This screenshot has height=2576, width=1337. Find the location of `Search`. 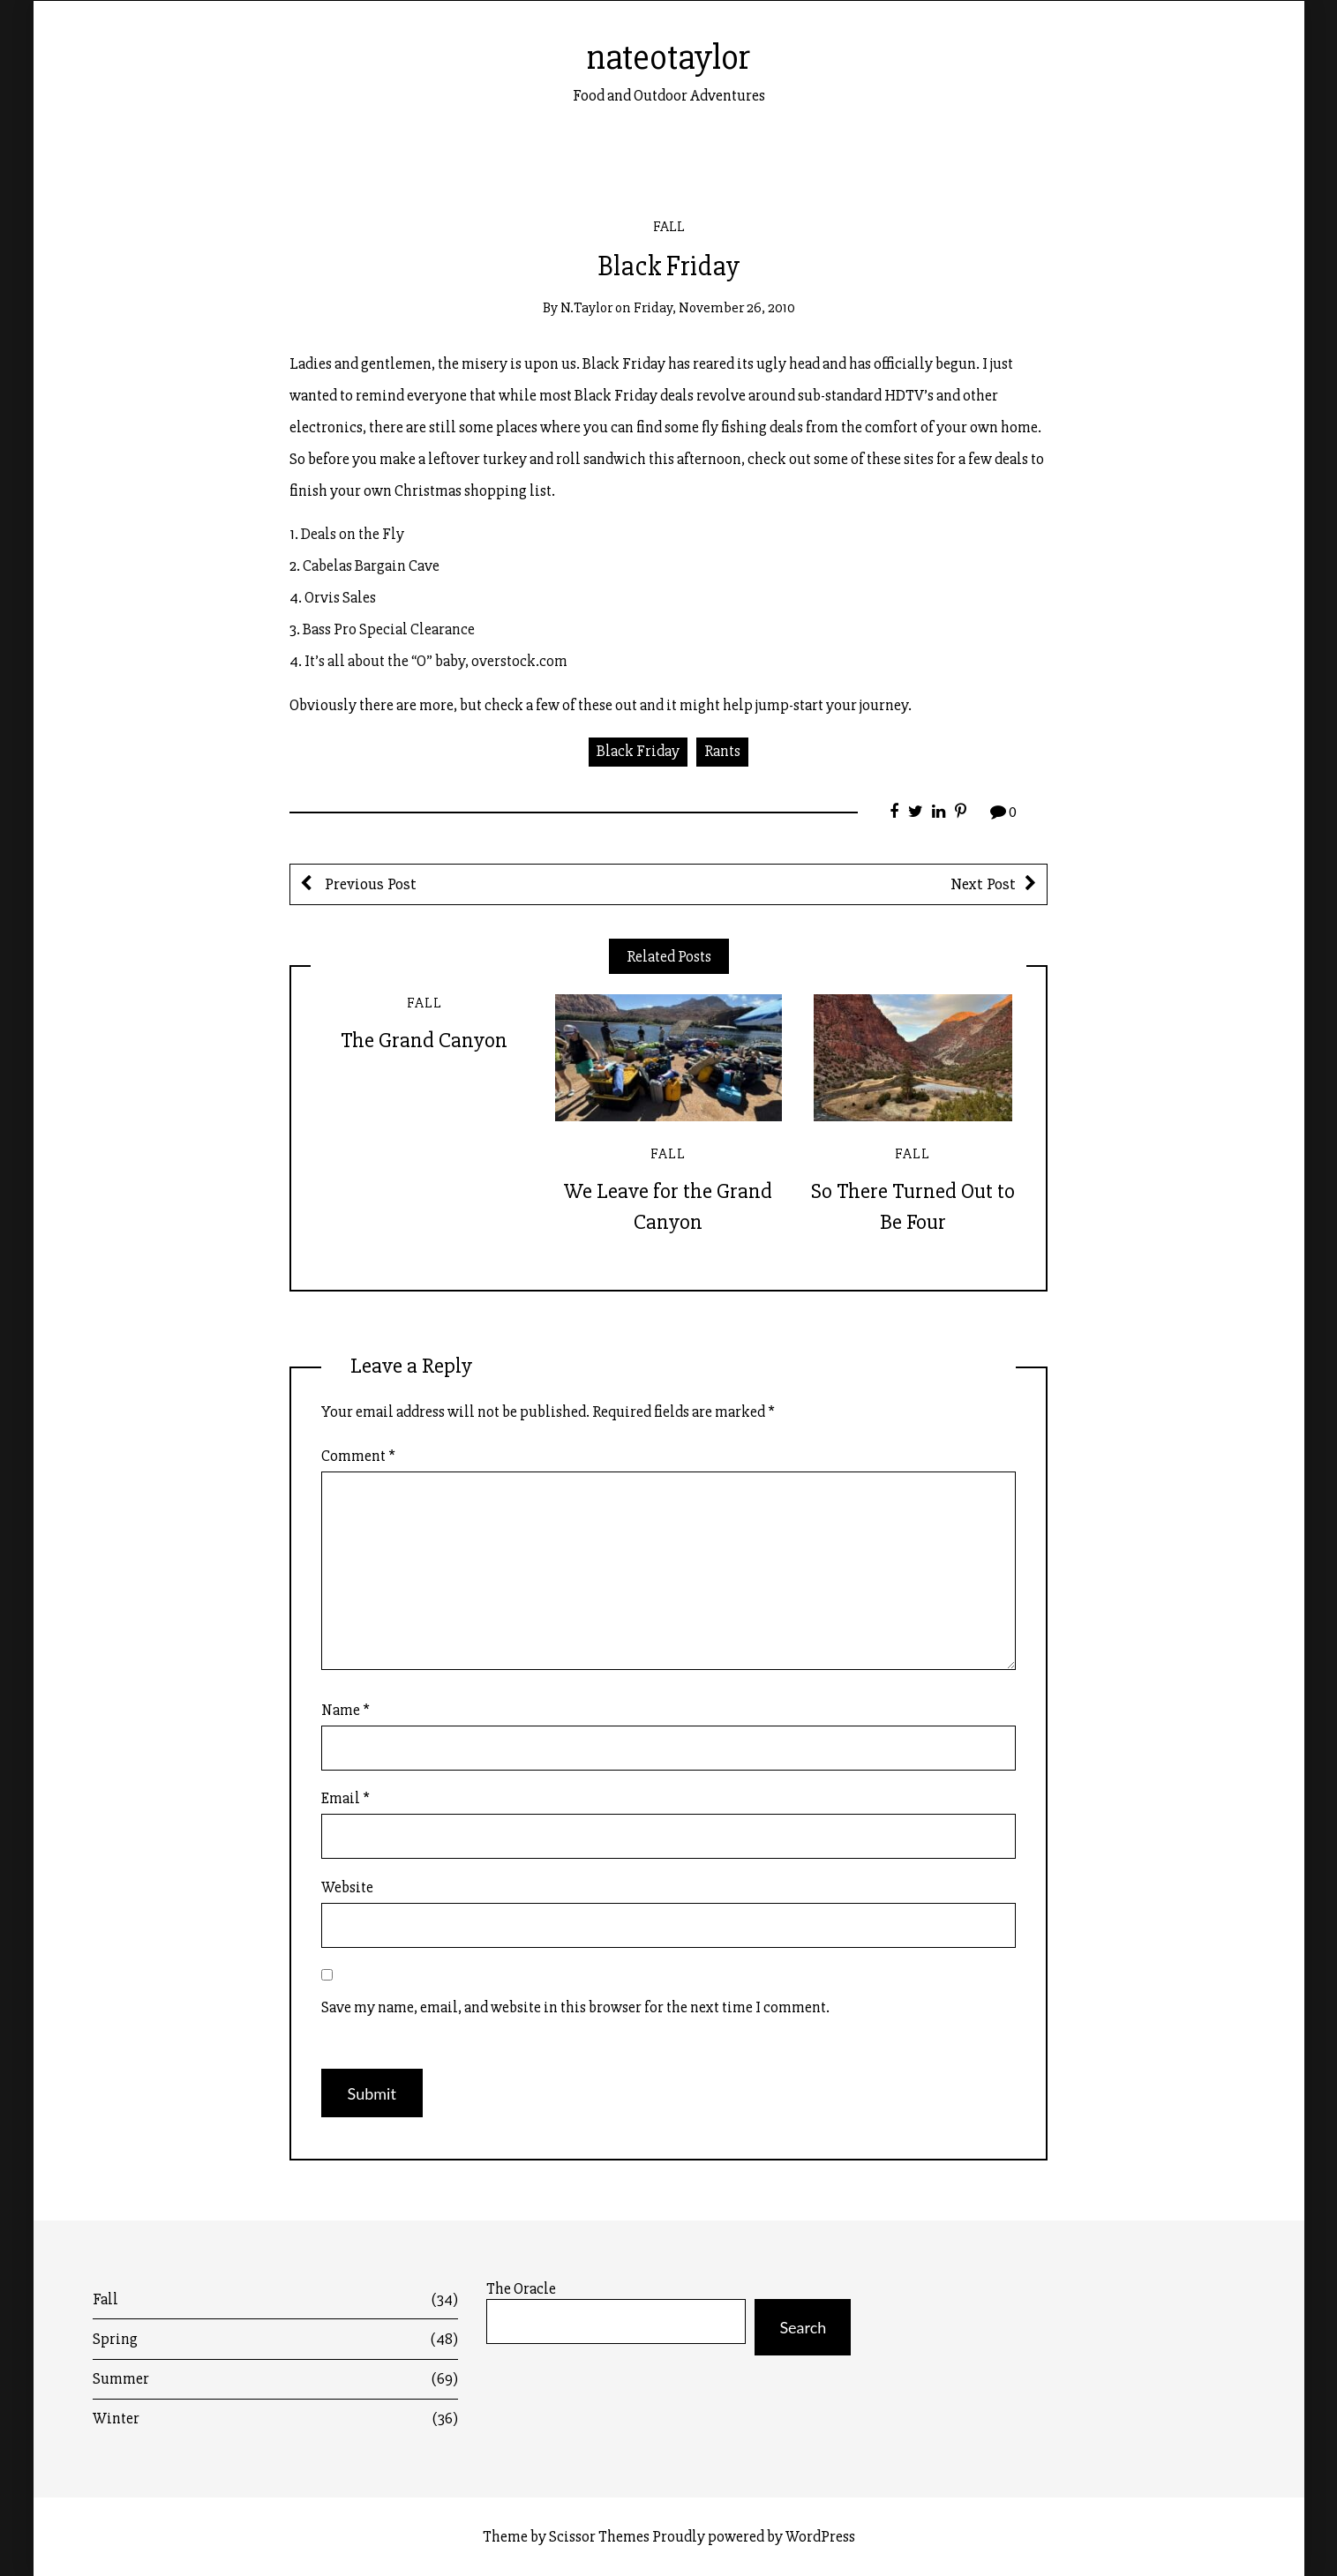

Search is located at coordinates (802, 2327).